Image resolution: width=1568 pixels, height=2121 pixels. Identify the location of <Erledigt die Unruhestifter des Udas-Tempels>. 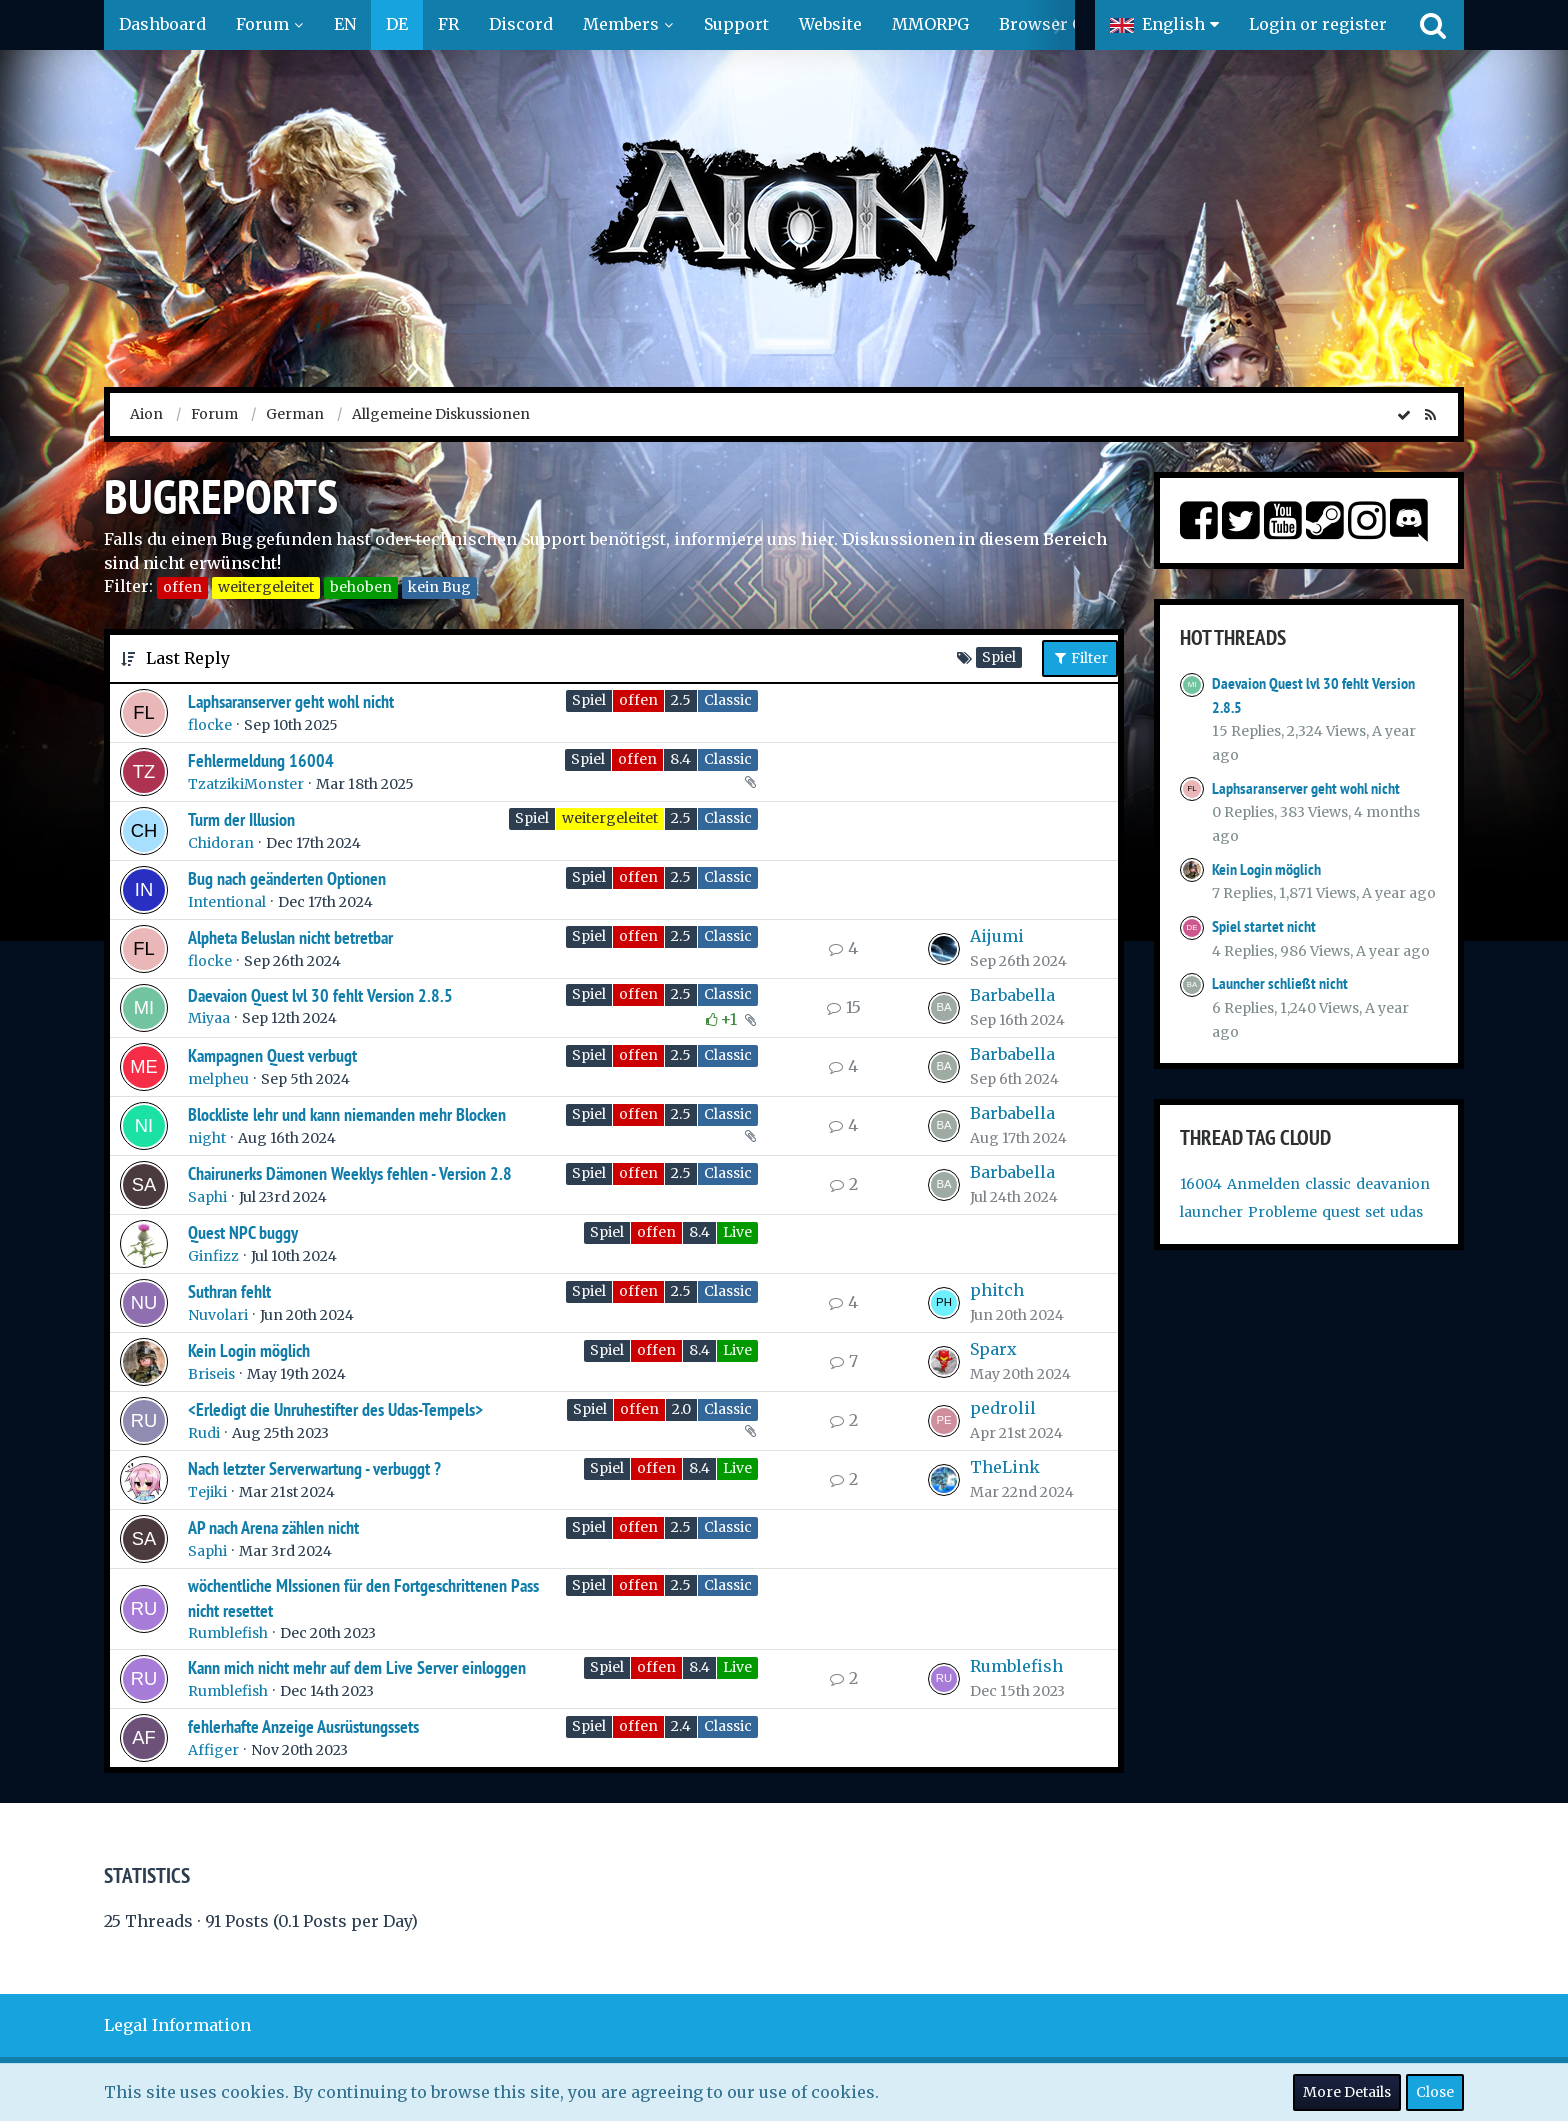
(335, 1409).